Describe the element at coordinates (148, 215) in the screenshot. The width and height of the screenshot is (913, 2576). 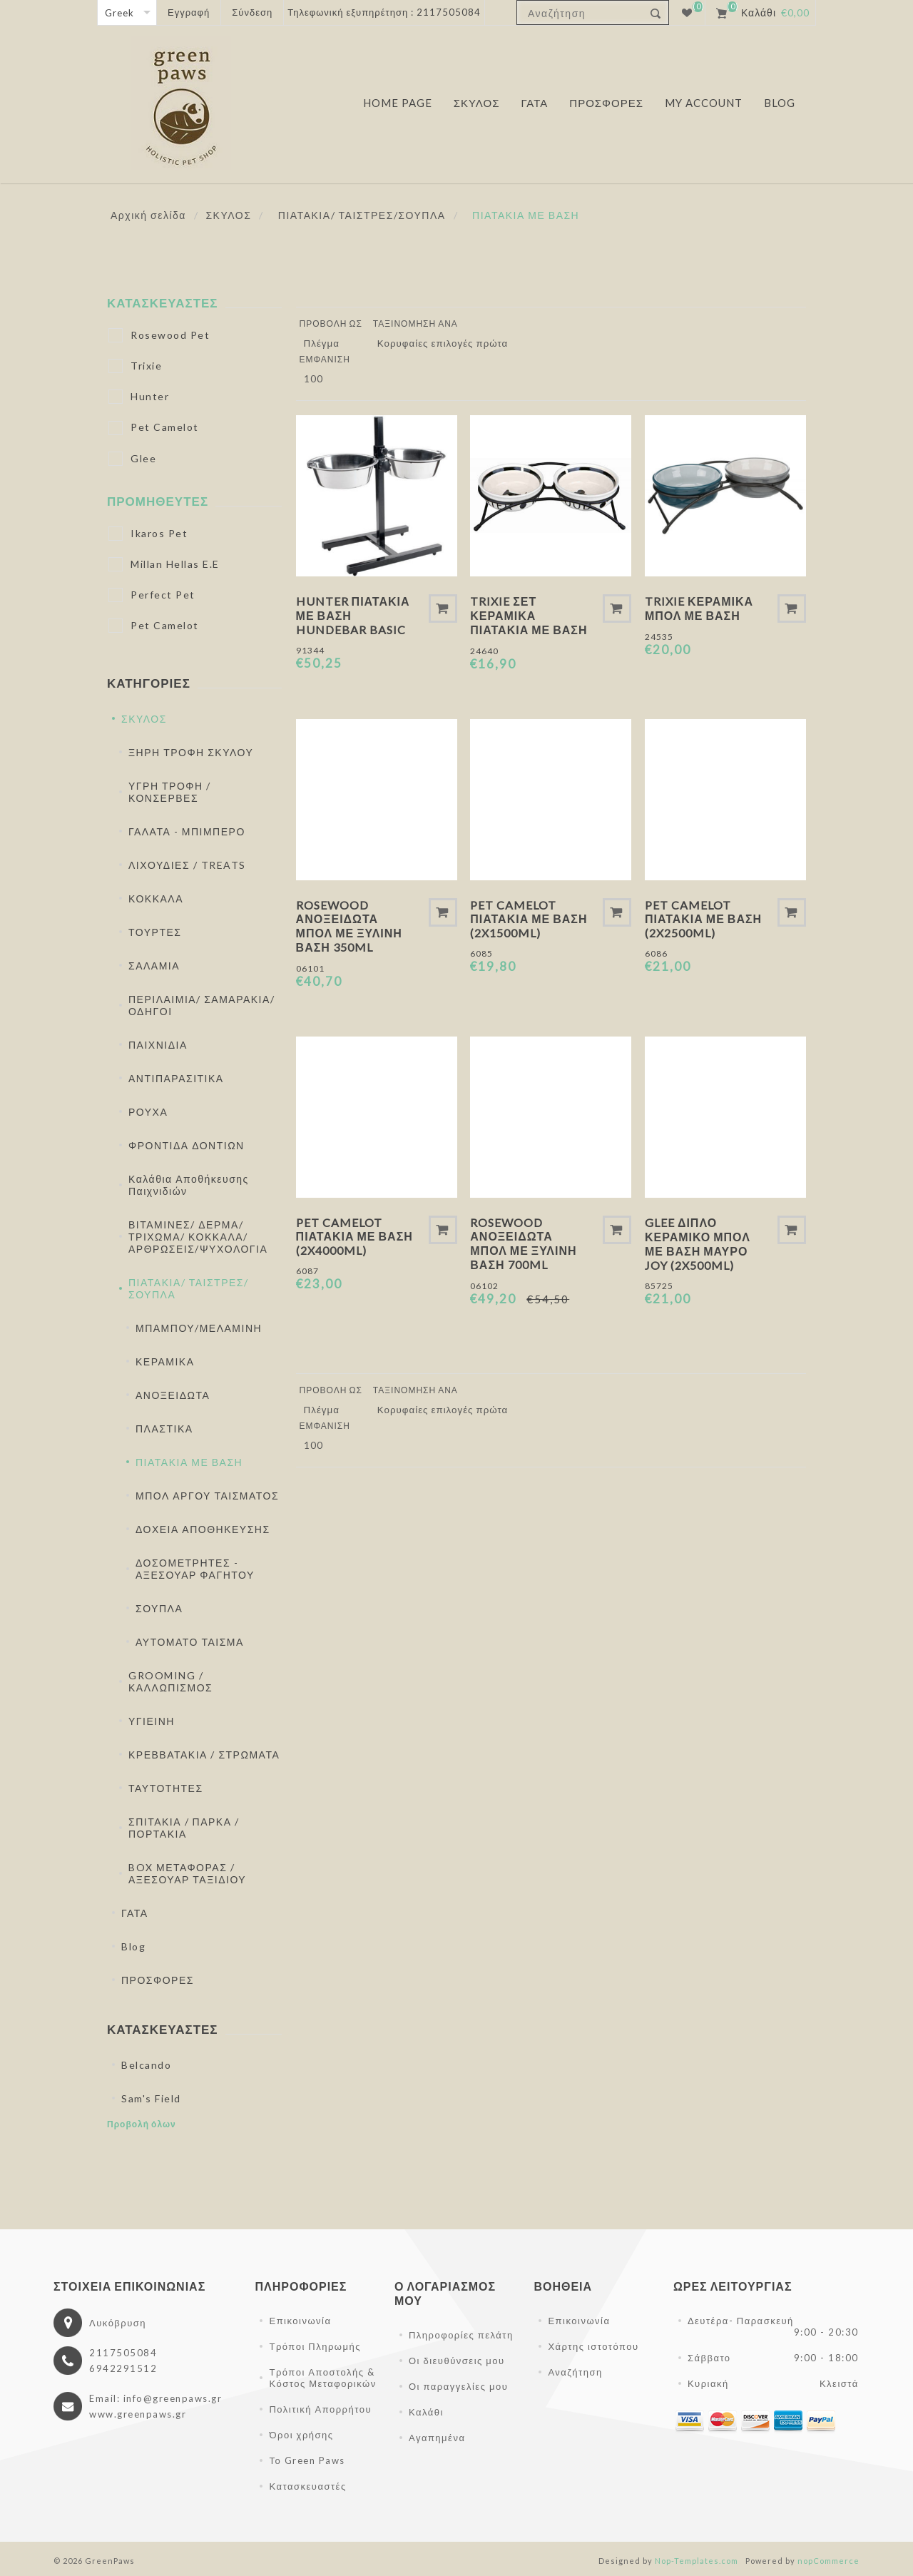
I see `Αρχική σελίδα` at that location.